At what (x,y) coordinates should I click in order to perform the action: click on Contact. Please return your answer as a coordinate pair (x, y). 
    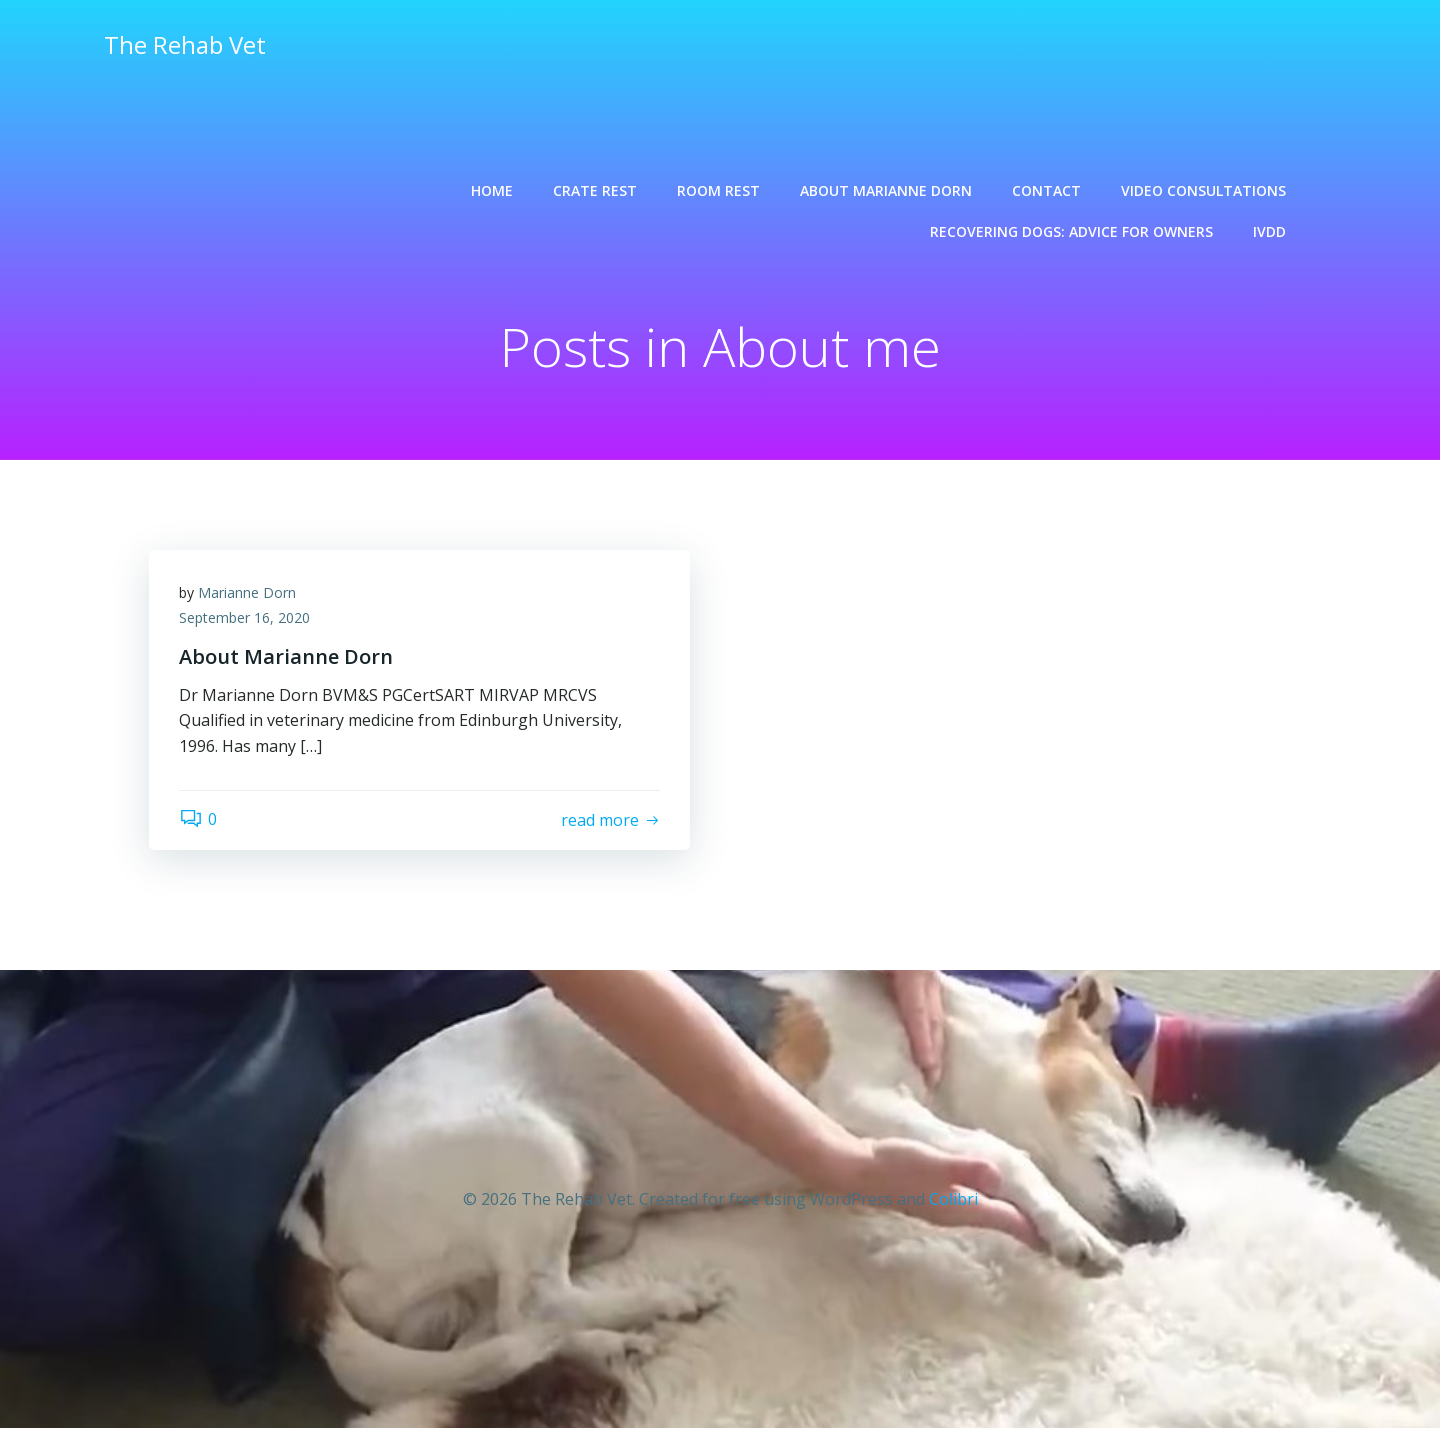
    Looking at the image, I should click on (1046, 190).